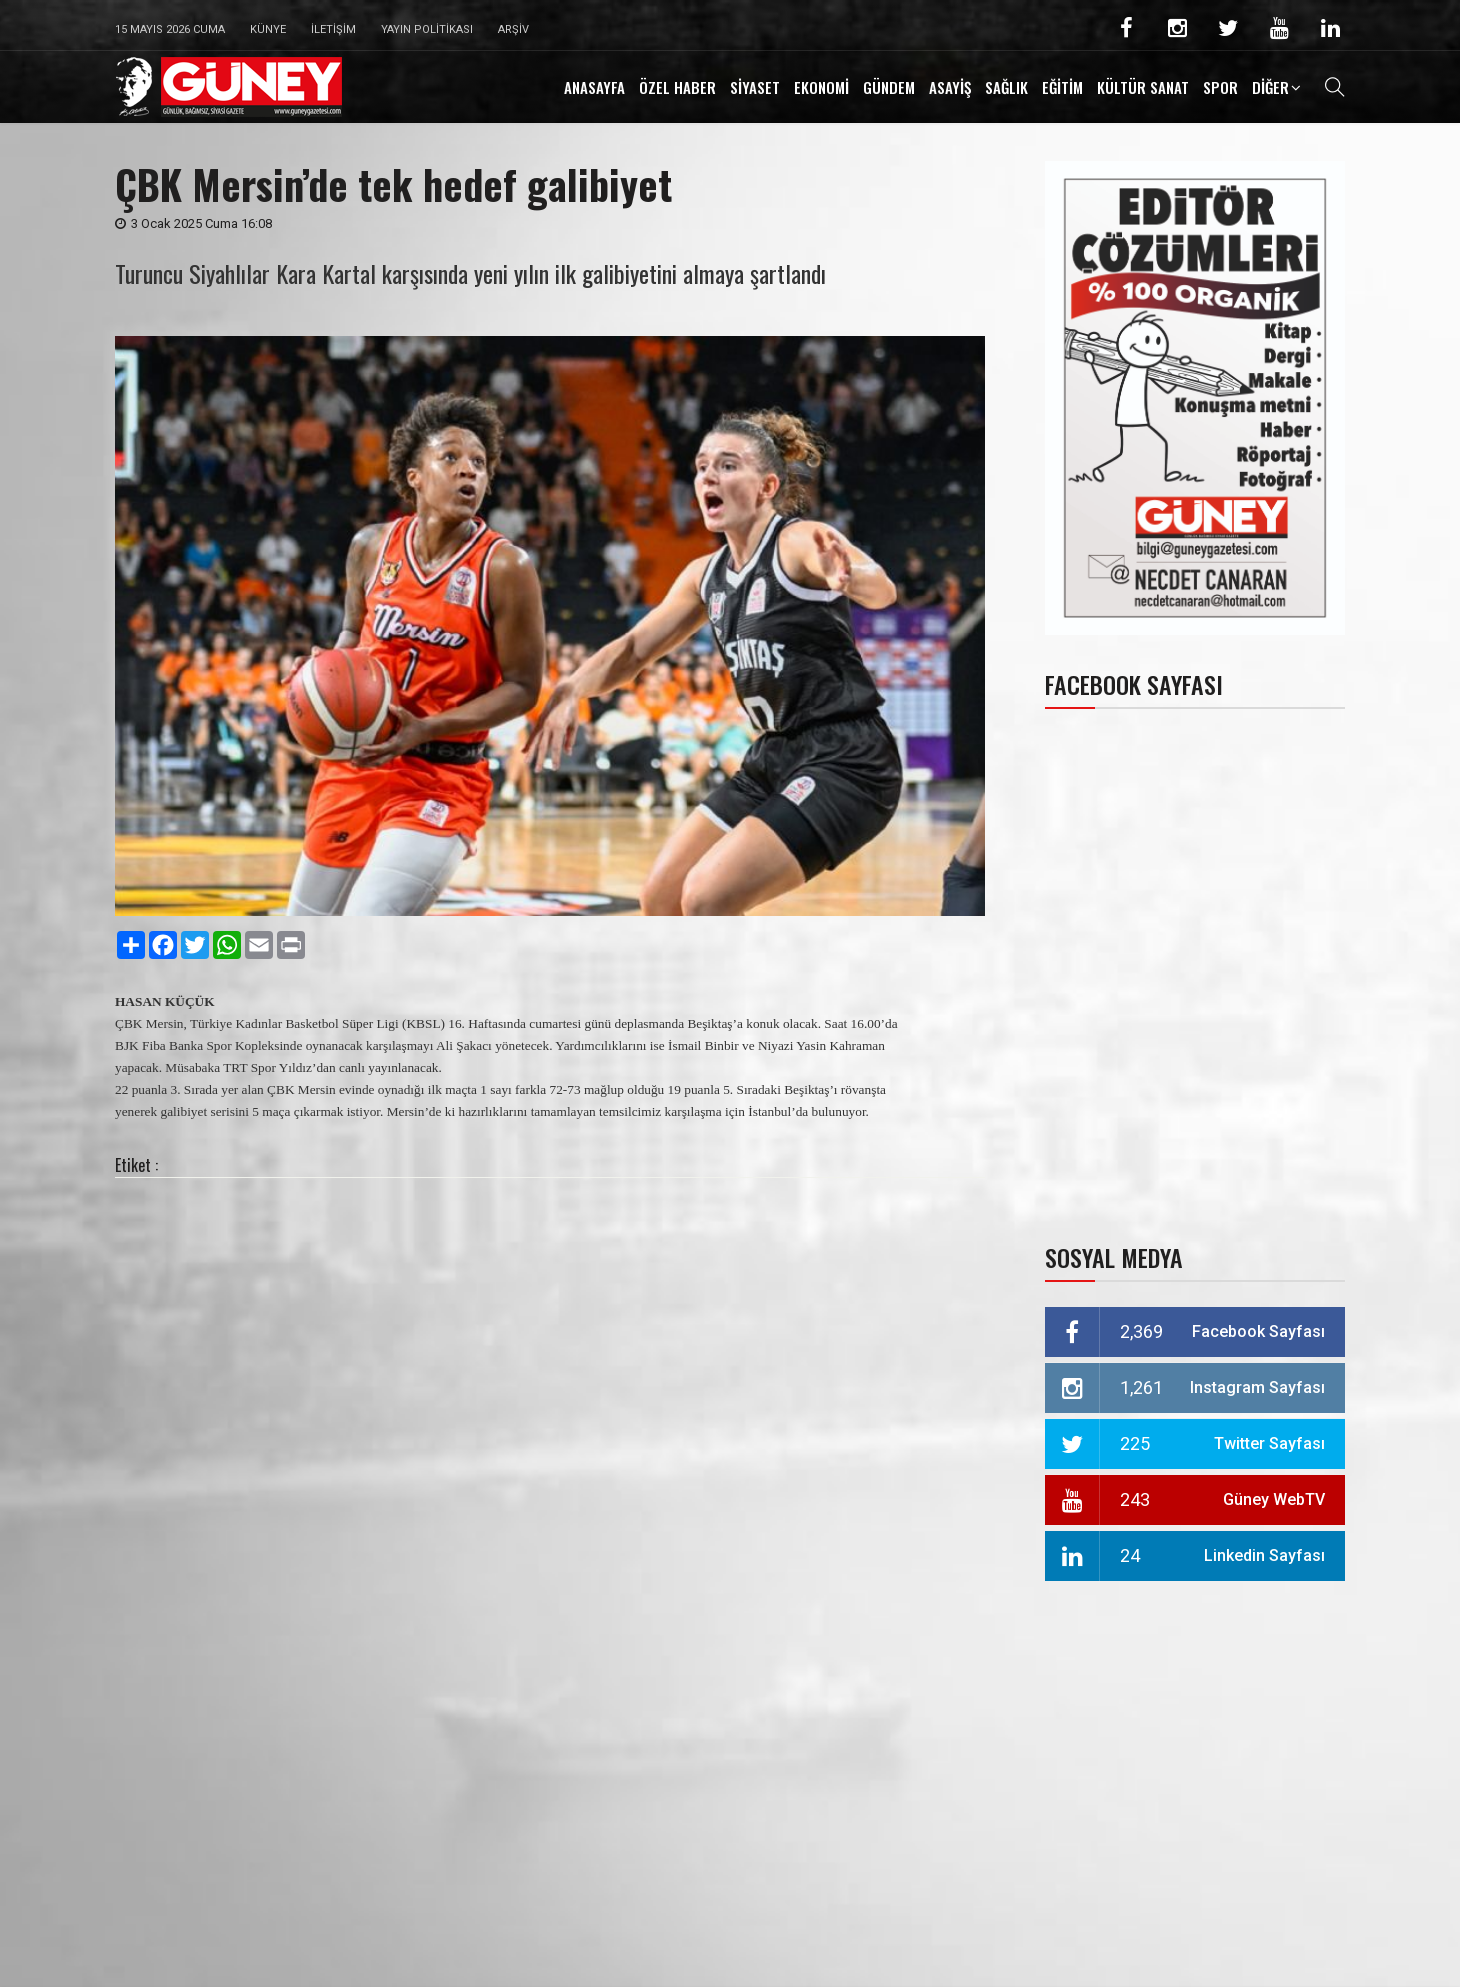 The image size is (1460, 1987). Describe the element at coordinates (333, 29) in the screenshot. I see `İletişim` at that location.